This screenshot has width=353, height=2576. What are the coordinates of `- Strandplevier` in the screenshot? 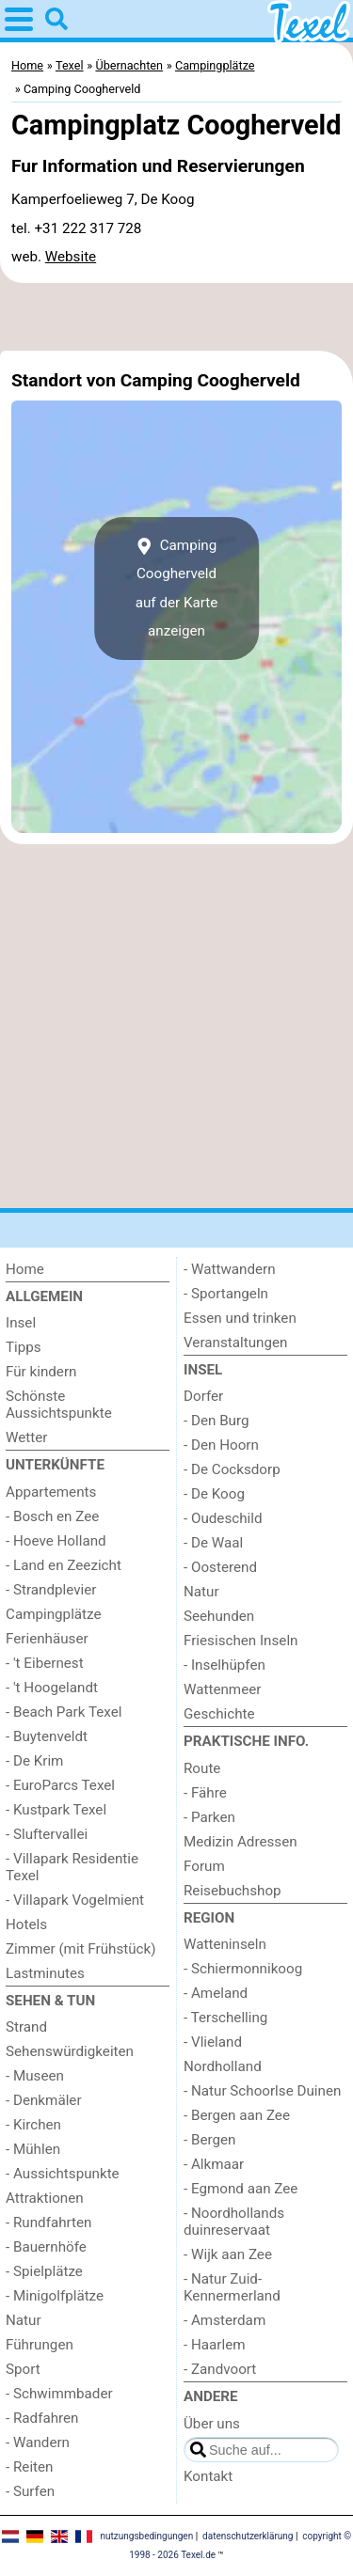 It's located at (51, 1589).